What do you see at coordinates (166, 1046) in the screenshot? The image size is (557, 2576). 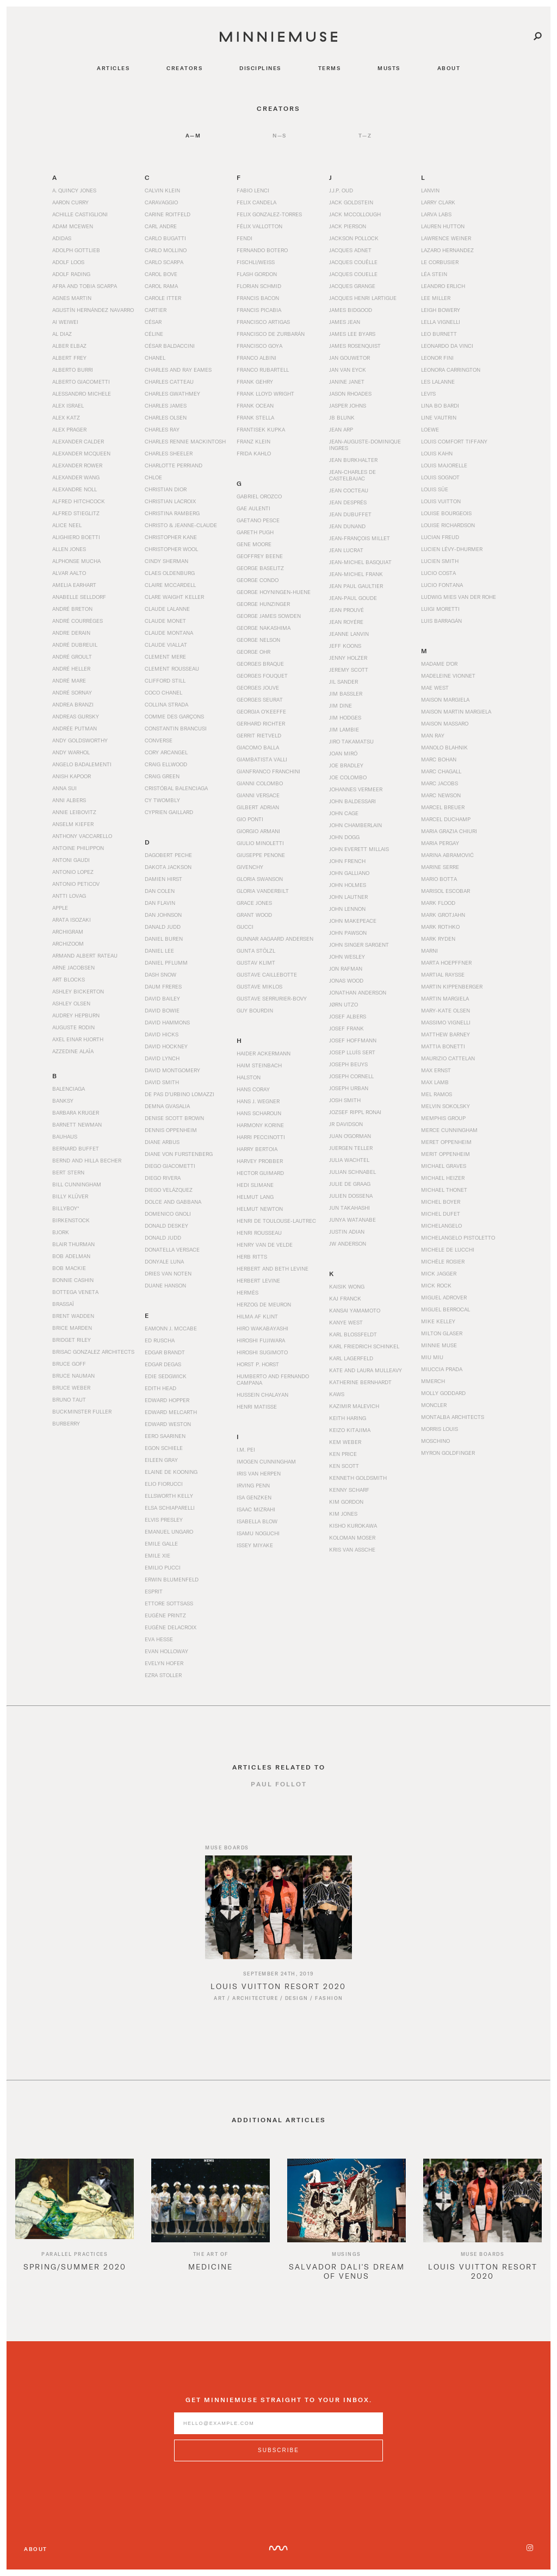 I see `David Hockney` at bounding box center [166, 1046].